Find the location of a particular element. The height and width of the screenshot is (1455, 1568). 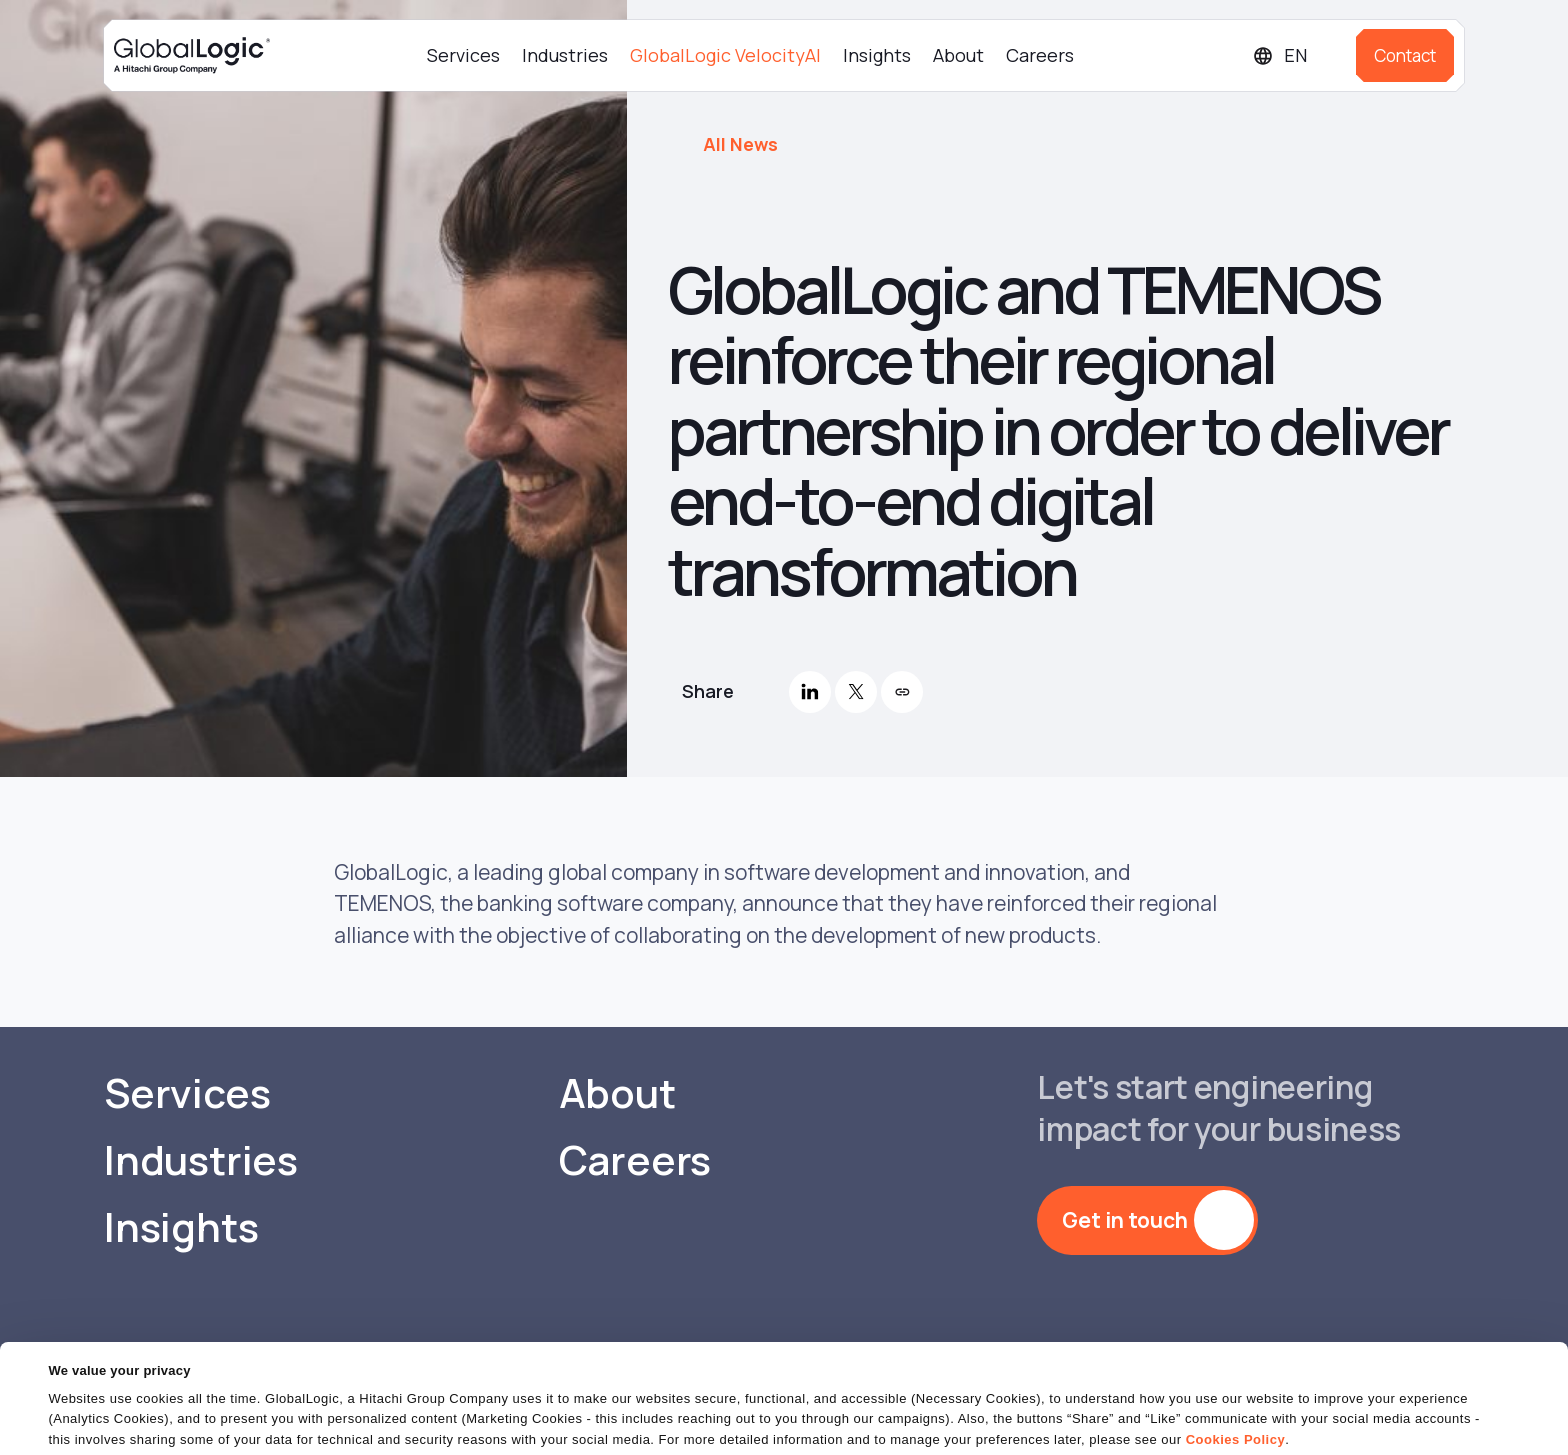

OK is located at coordinates (1057, 1419).